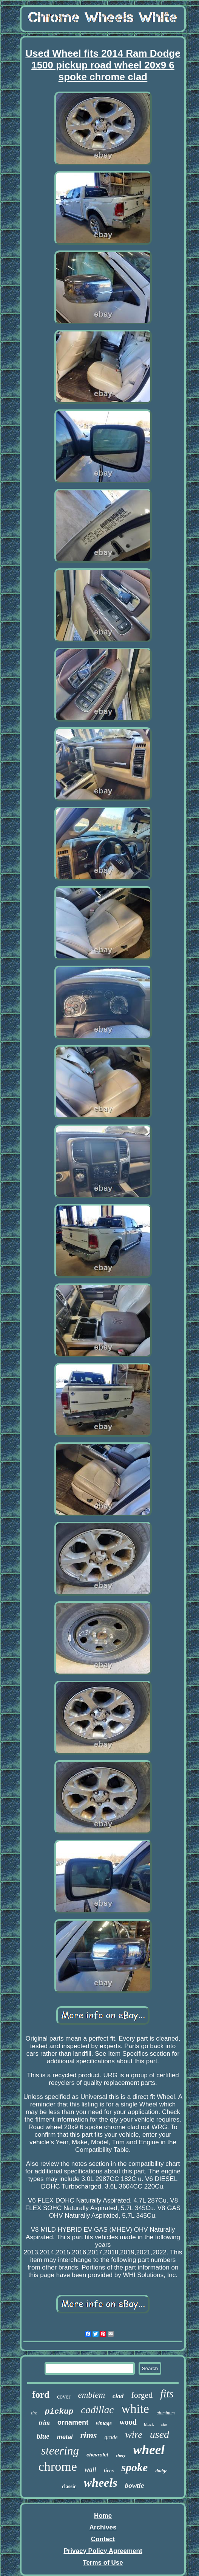 This screenshot has width=199, height=2576. I want to click on vintage, so click(104, 2423).